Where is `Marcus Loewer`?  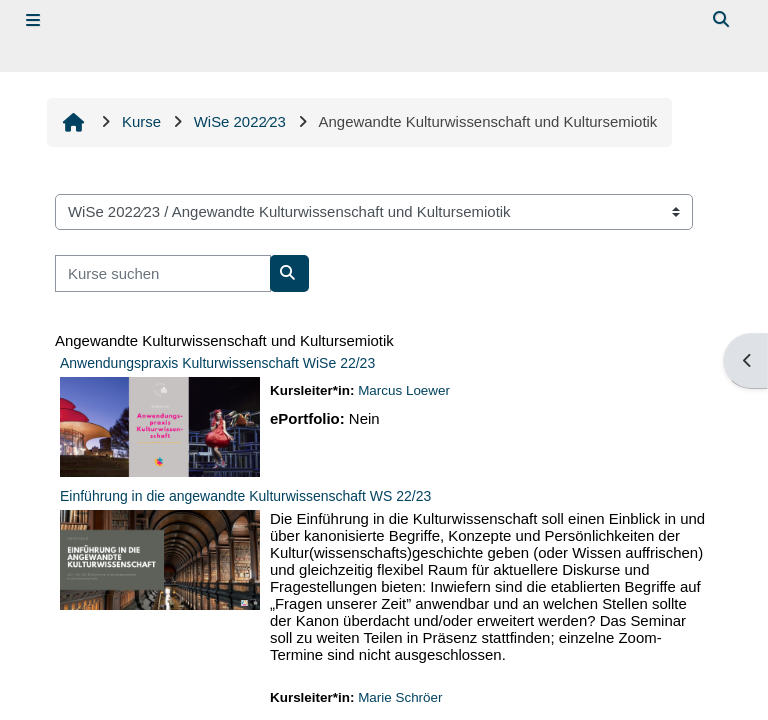 Marcus Loewer is located at coordinates (404, 390).